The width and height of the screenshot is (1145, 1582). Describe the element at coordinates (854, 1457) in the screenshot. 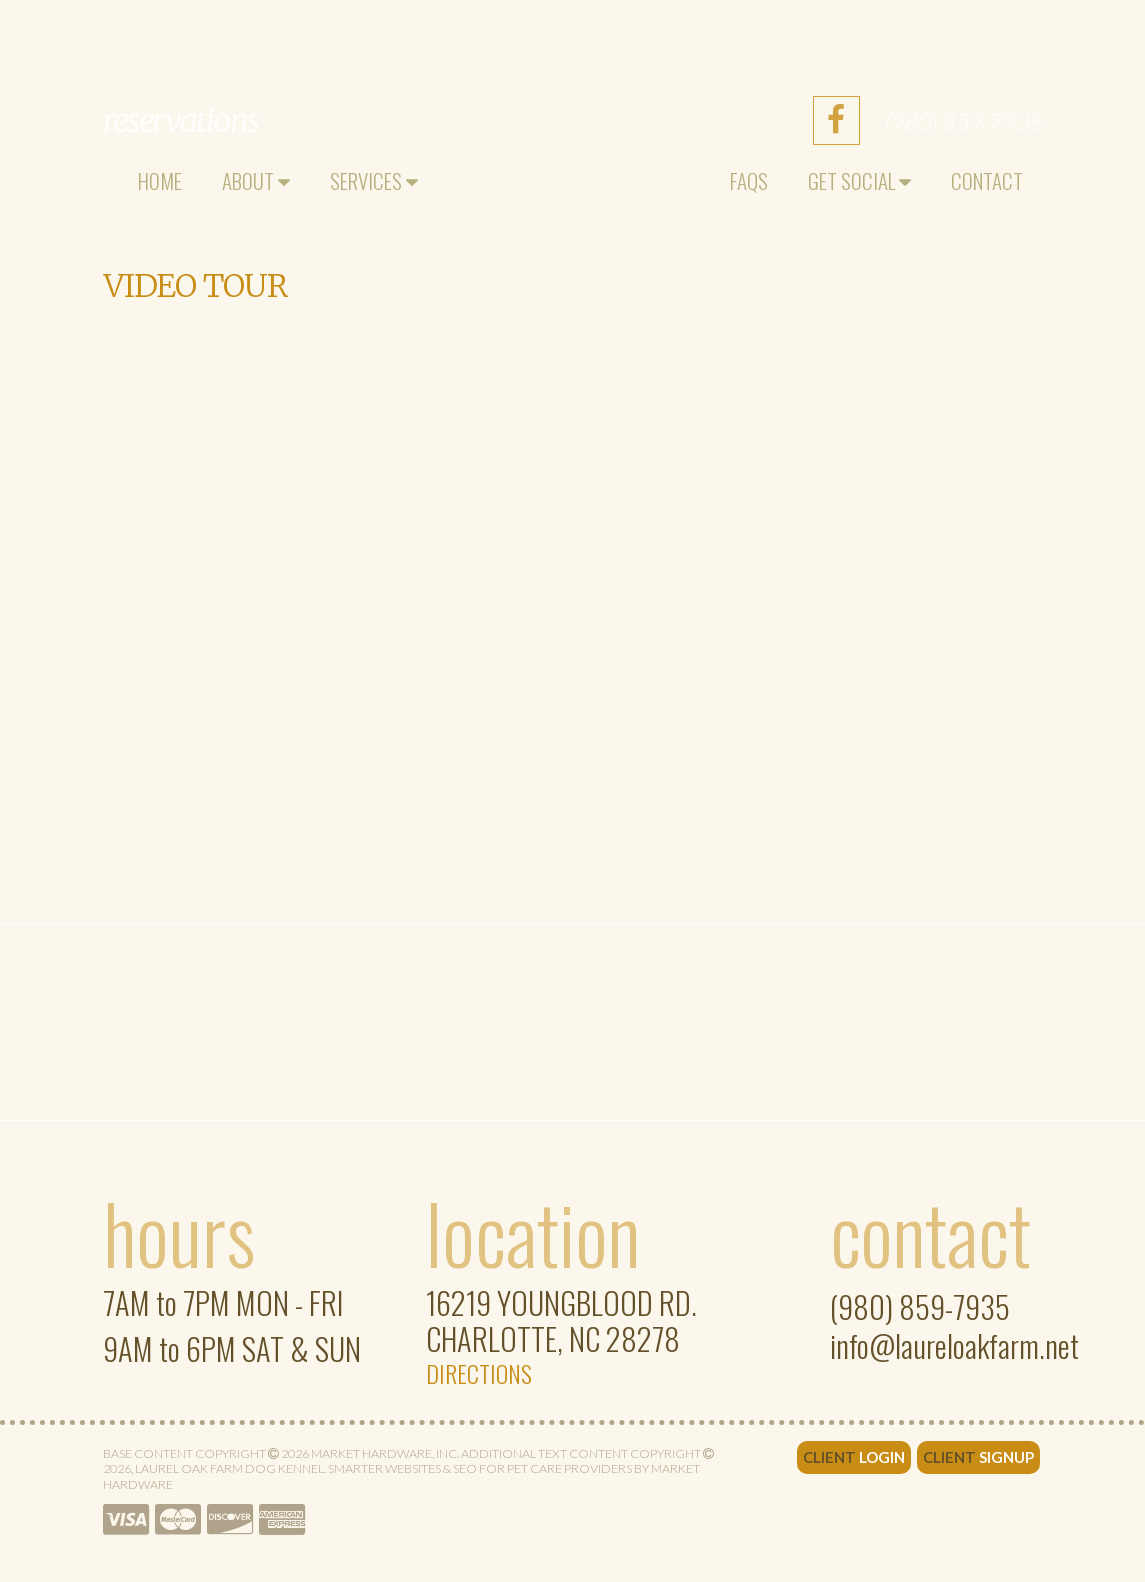

I see `Client` at that location.